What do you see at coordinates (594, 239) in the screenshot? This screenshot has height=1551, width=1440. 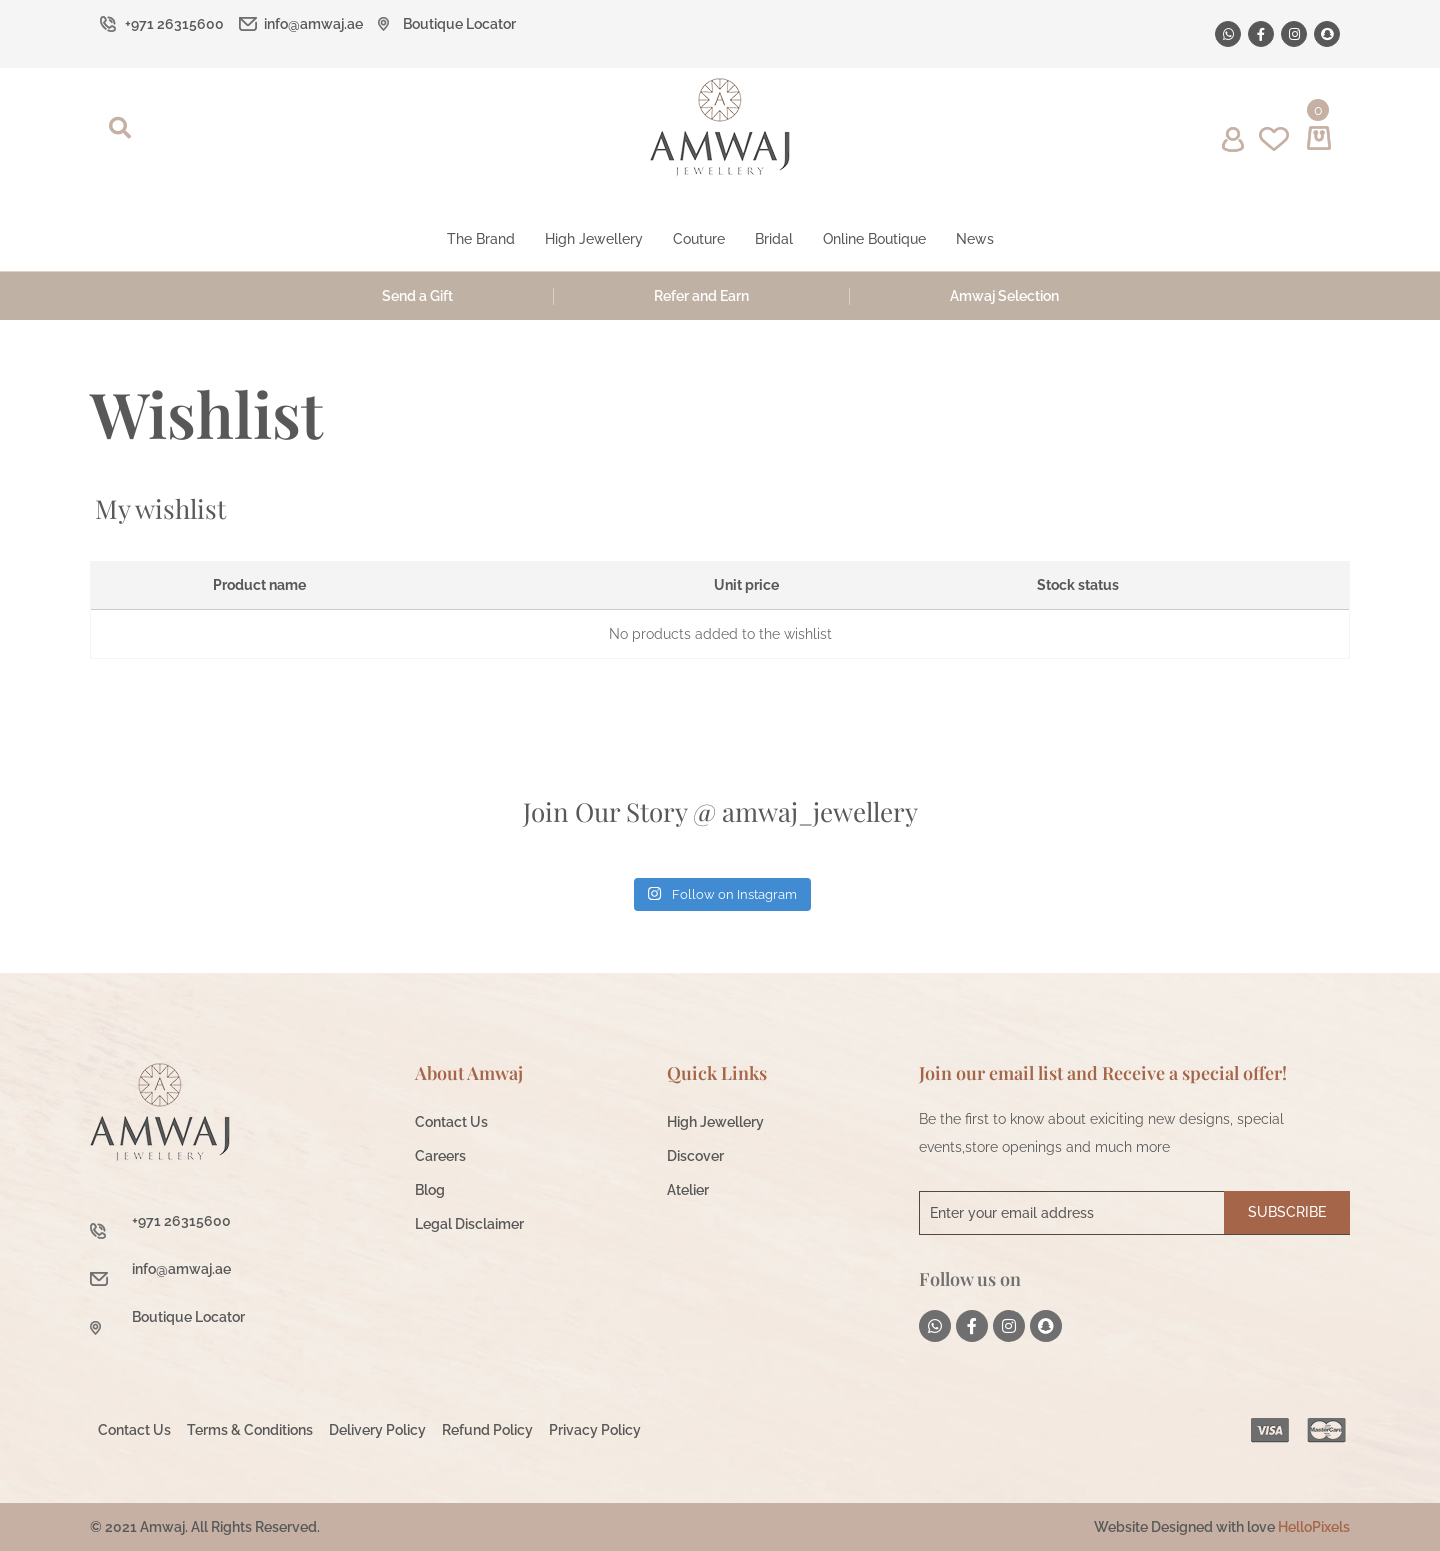 I see `High Jewellery` at bounding box center [594, 239].